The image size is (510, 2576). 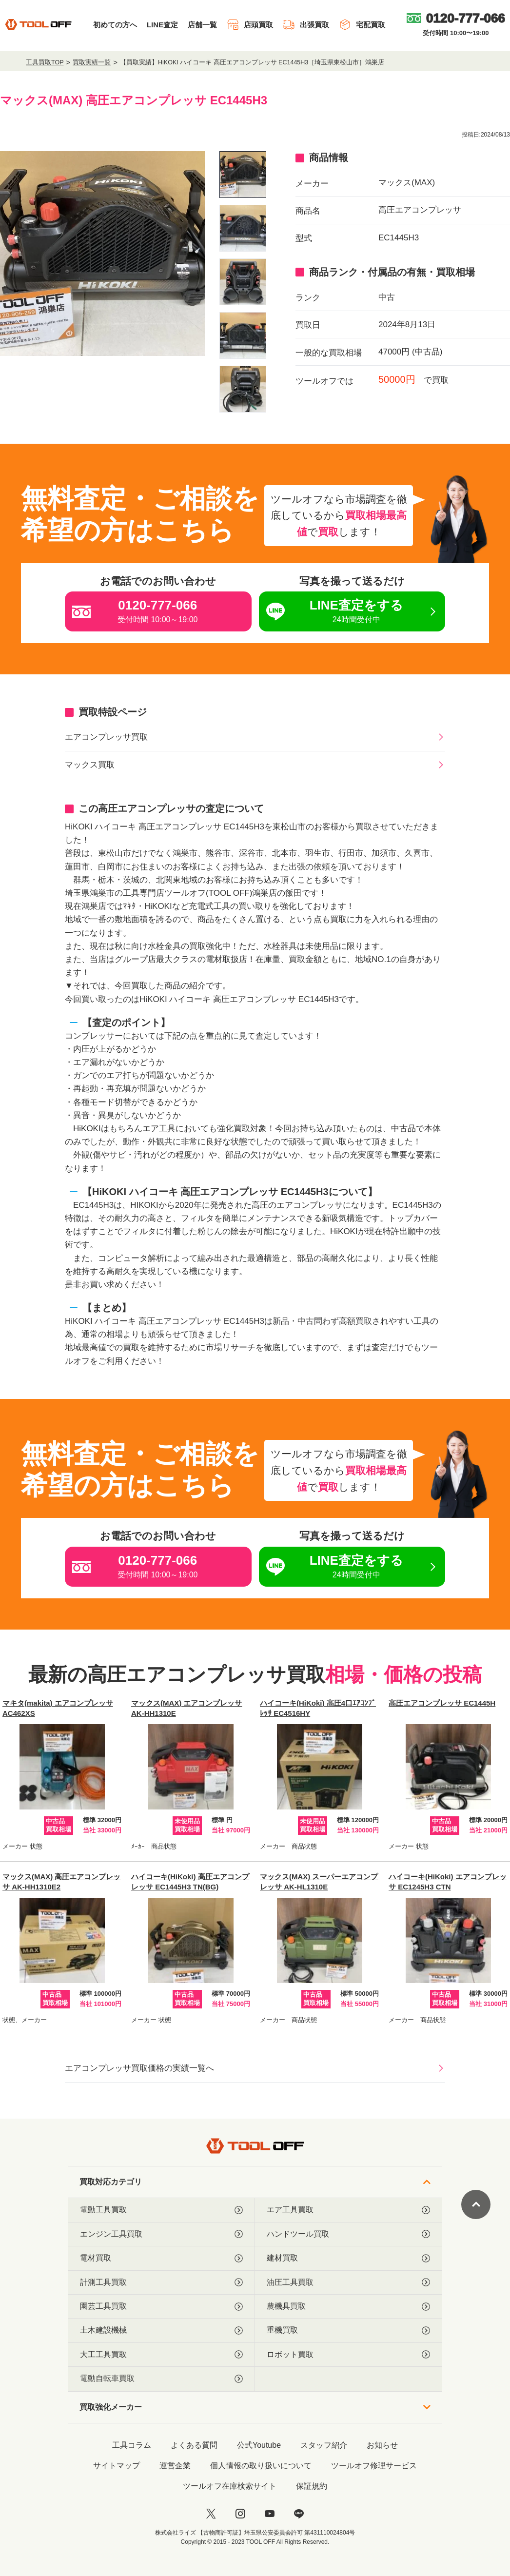 What do you see at coordinates (90, 764) in the screenshot?
I see `マックス買取` at bounding box center [90, 764].